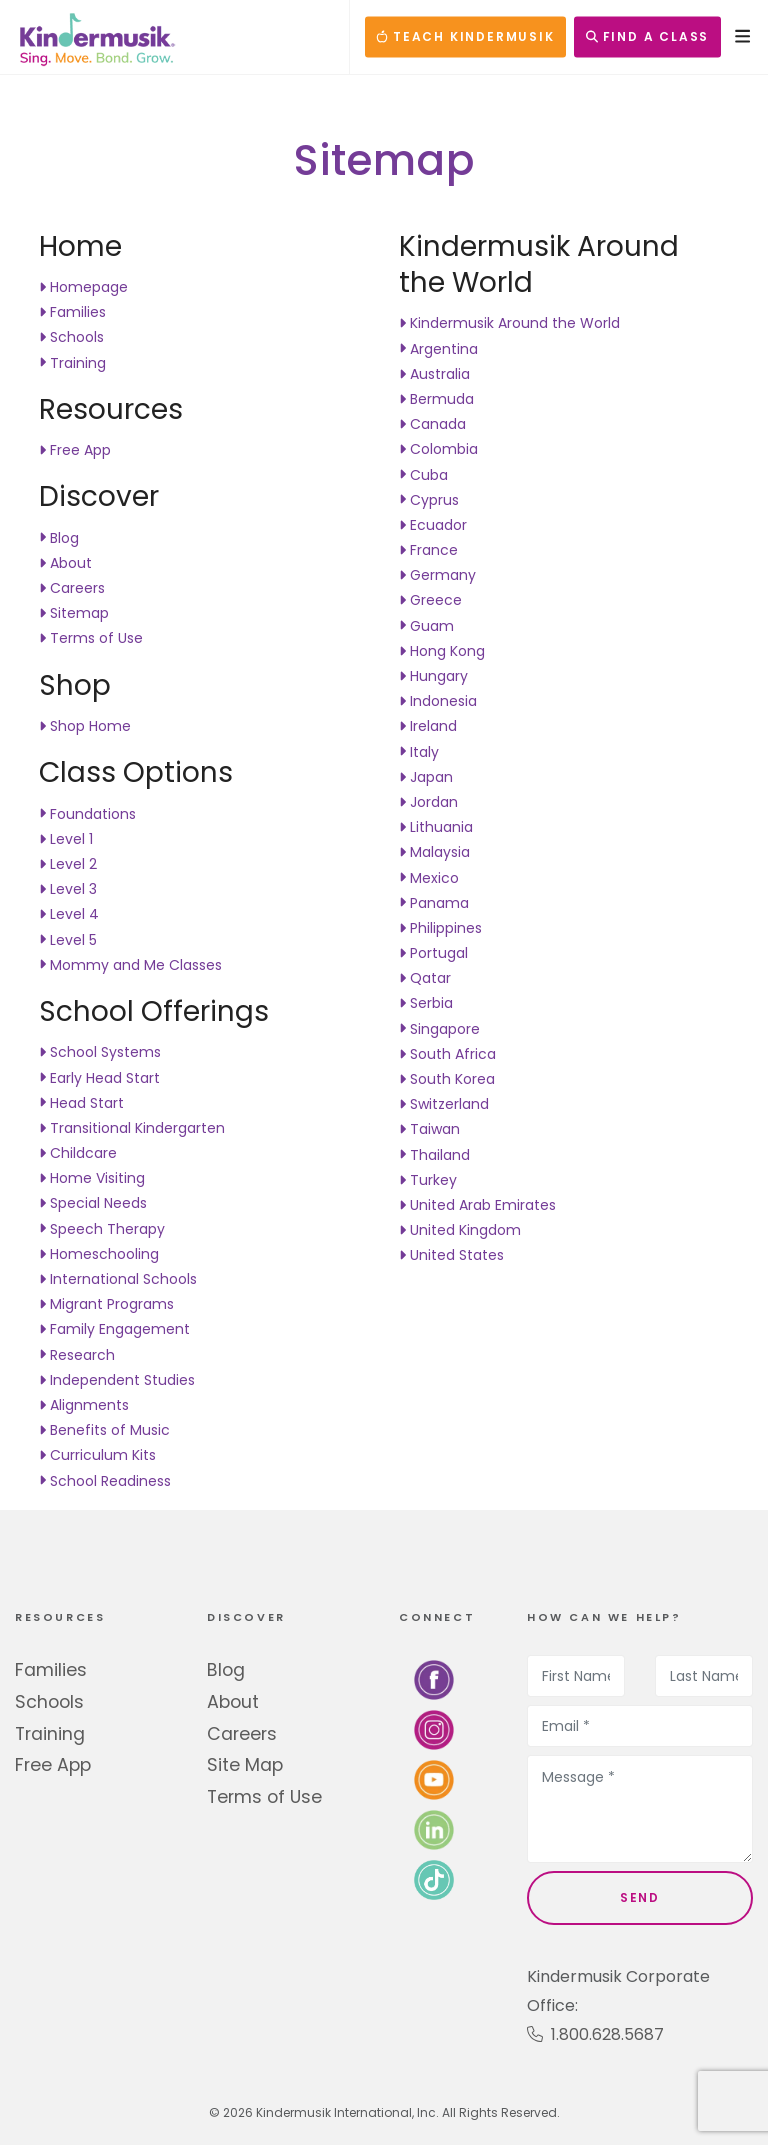 This screenshot has width=768, height=2145. What do you see at coordinates (102, 1229) in the screenshot?
I see `Speech Therapy` at bounding box center [102, 1229].